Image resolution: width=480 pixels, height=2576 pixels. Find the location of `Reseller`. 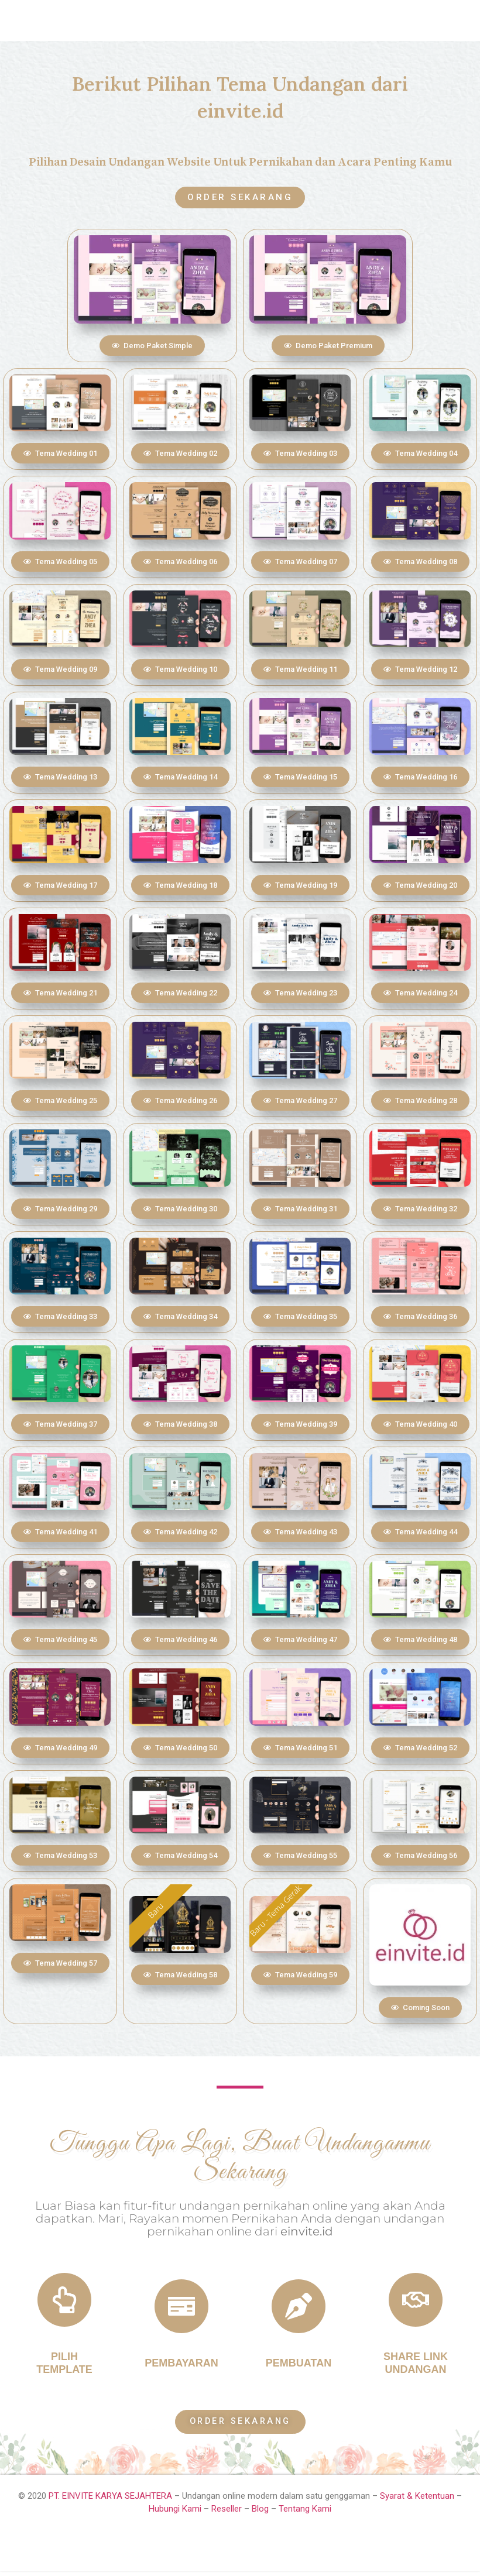

Reseller is located at coordinates (226, 2514).